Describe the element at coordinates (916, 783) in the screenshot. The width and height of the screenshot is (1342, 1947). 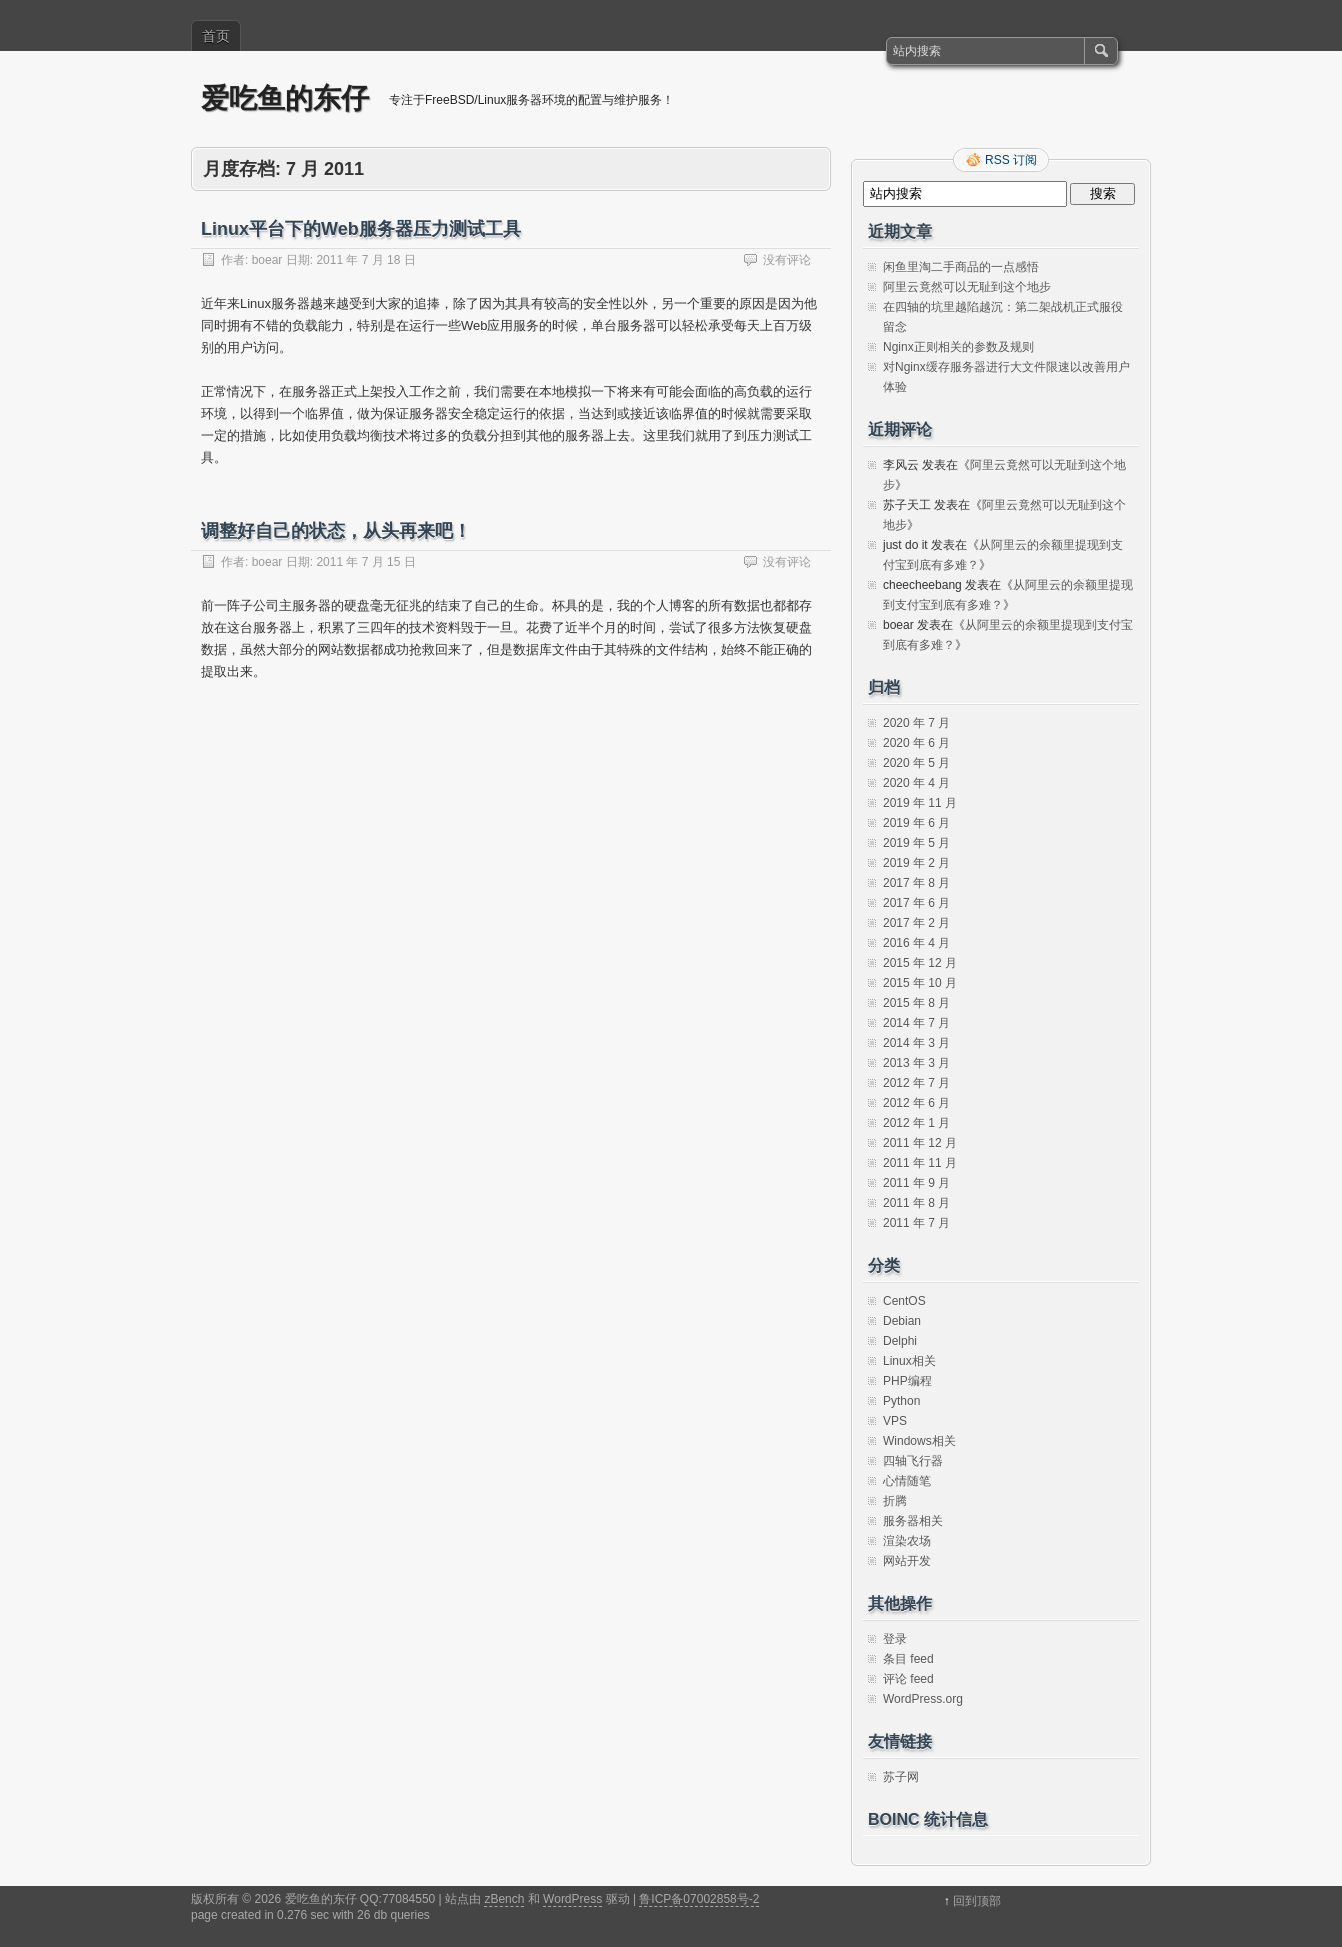
I see `2020 年 4 月` at that location.